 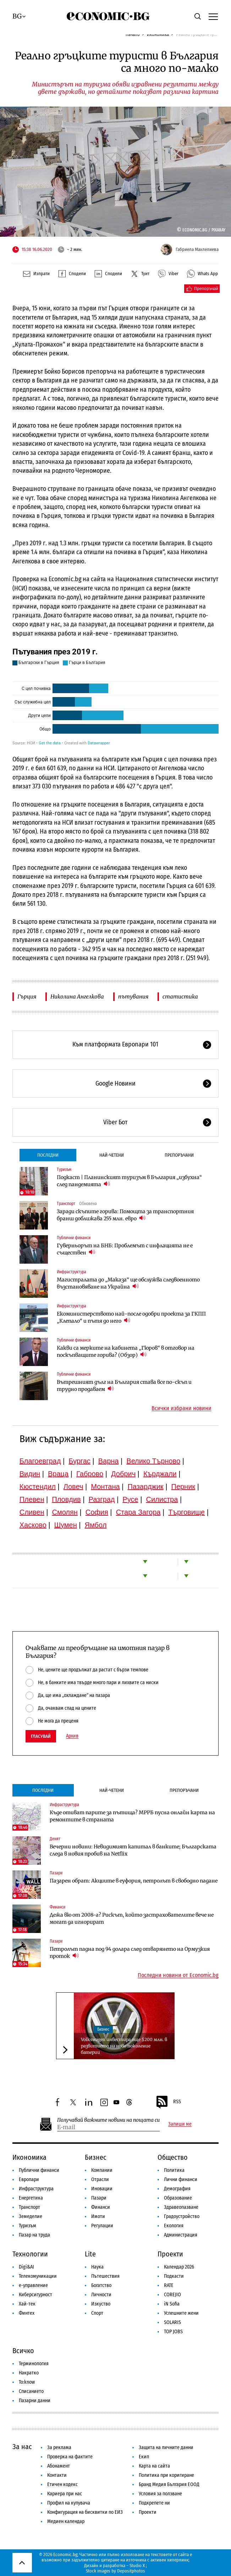 I want to click on Администрация, so click(x=180, y=2235).